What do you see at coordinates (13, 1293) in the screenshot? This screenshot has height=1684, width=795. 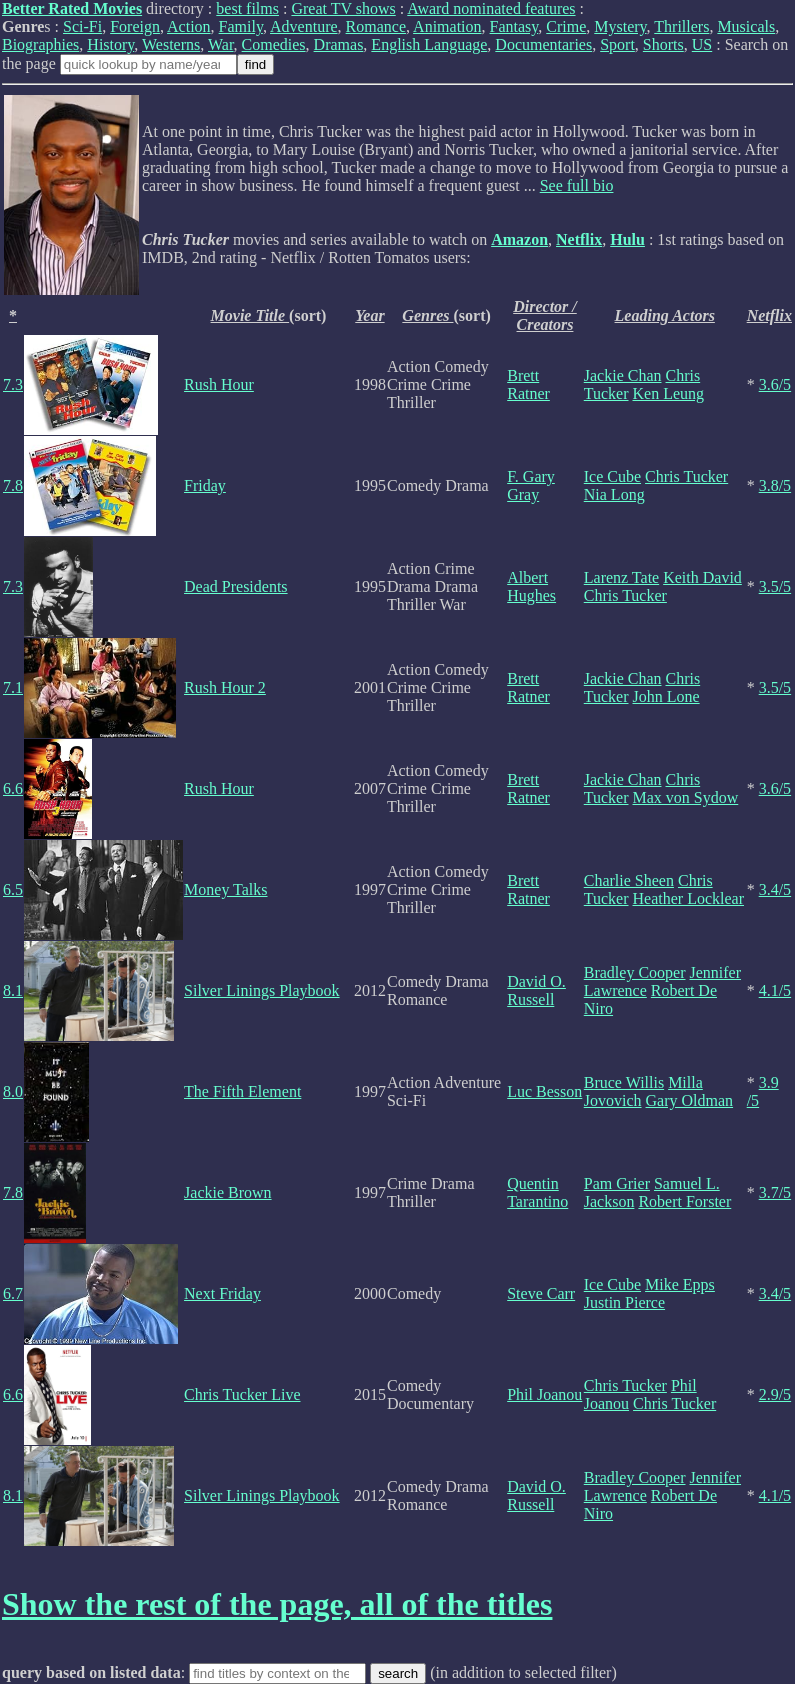 I see `6.7` at bounding box center [13, 1293].